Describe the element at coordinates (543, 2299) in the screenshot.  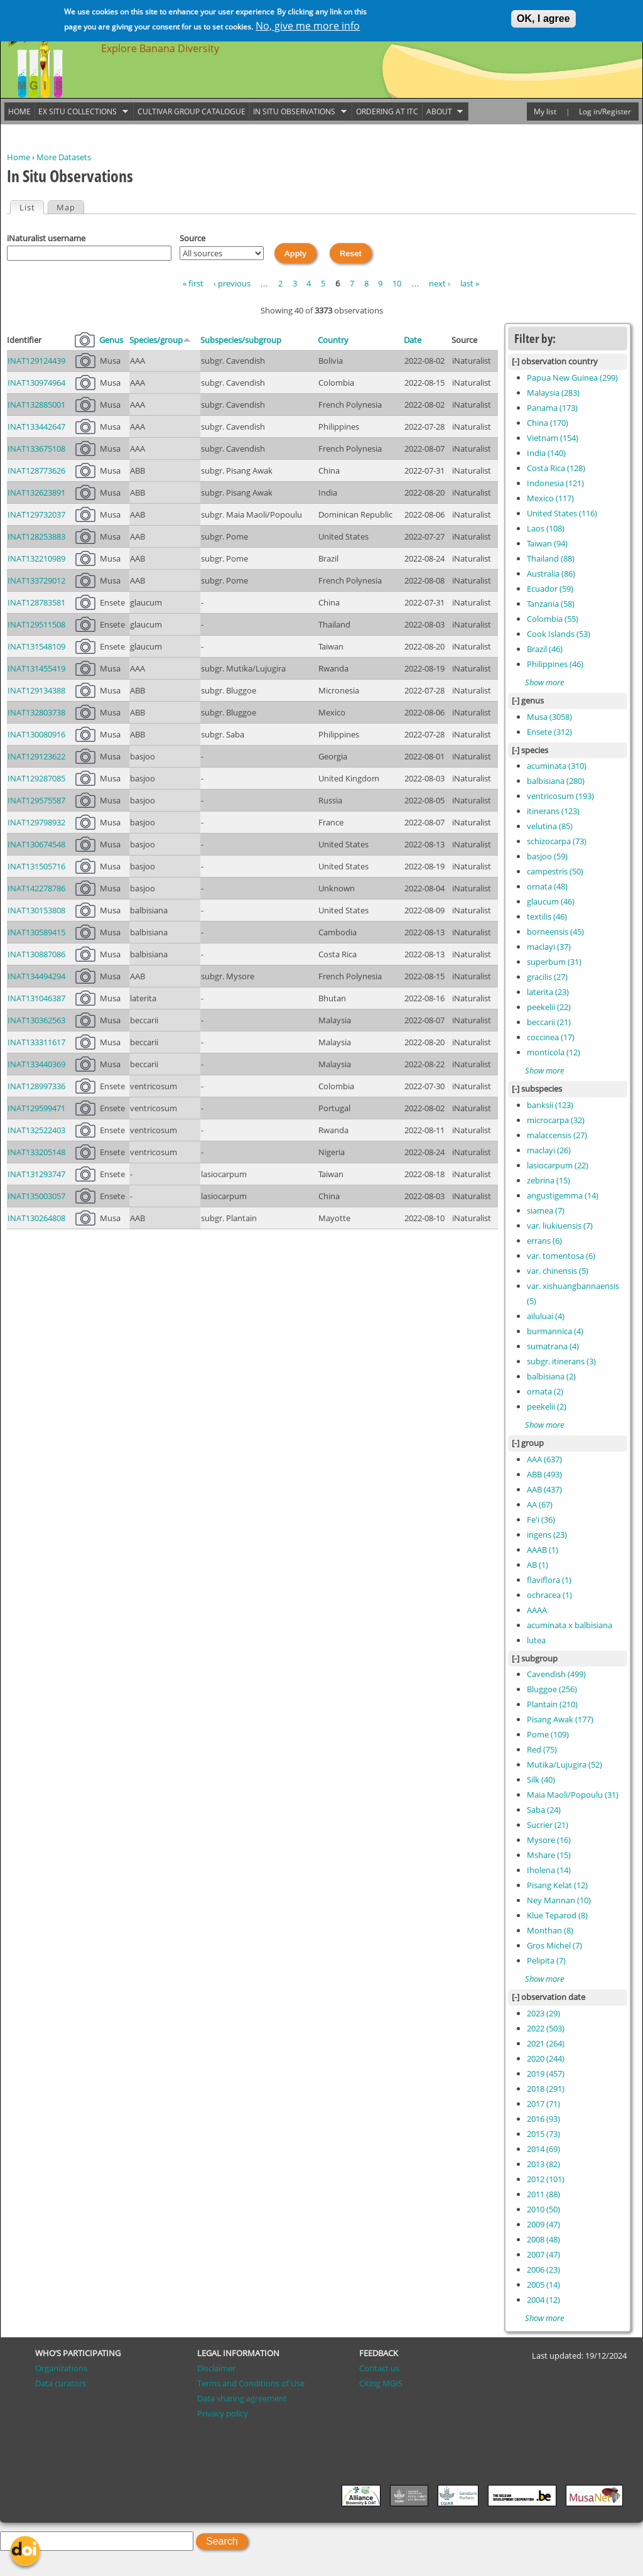
I see `2004 (12)` at that location.